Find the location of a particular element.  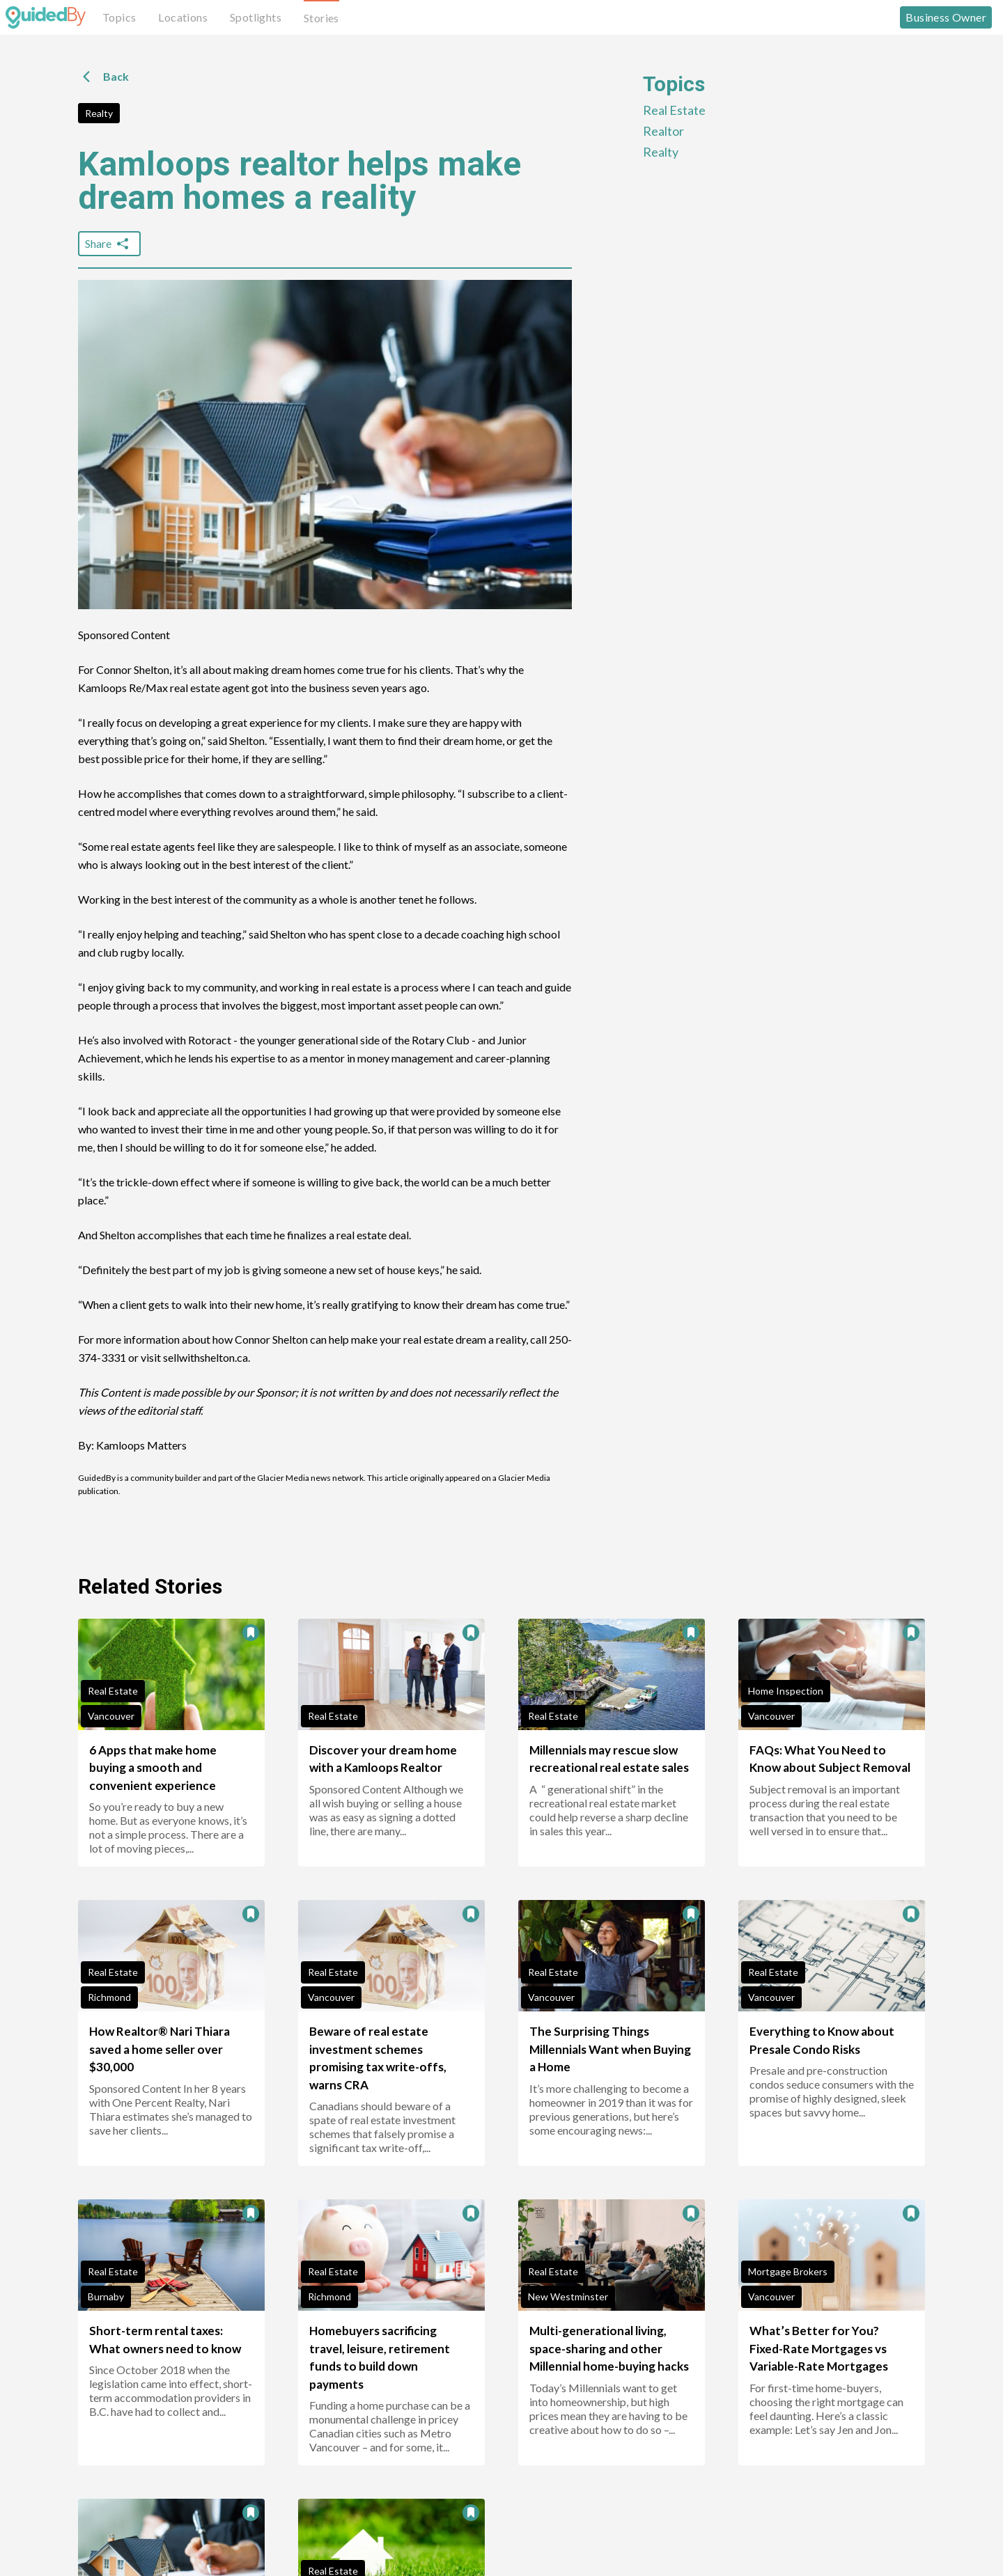

Locations is located at coordinates (183, 17).